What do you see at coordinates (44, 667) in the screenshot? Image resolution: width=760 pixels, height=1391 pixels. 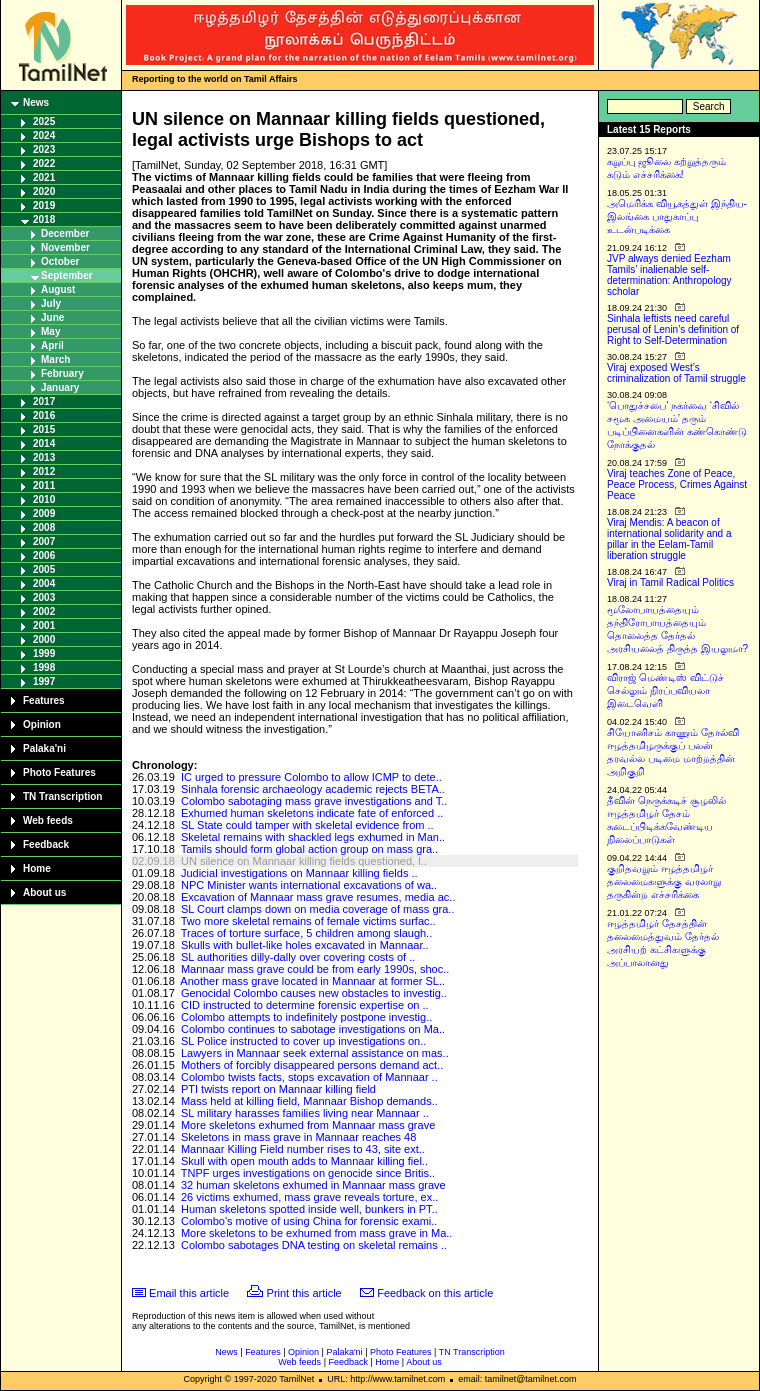 I see `1998` at bounding box center [44, 667].